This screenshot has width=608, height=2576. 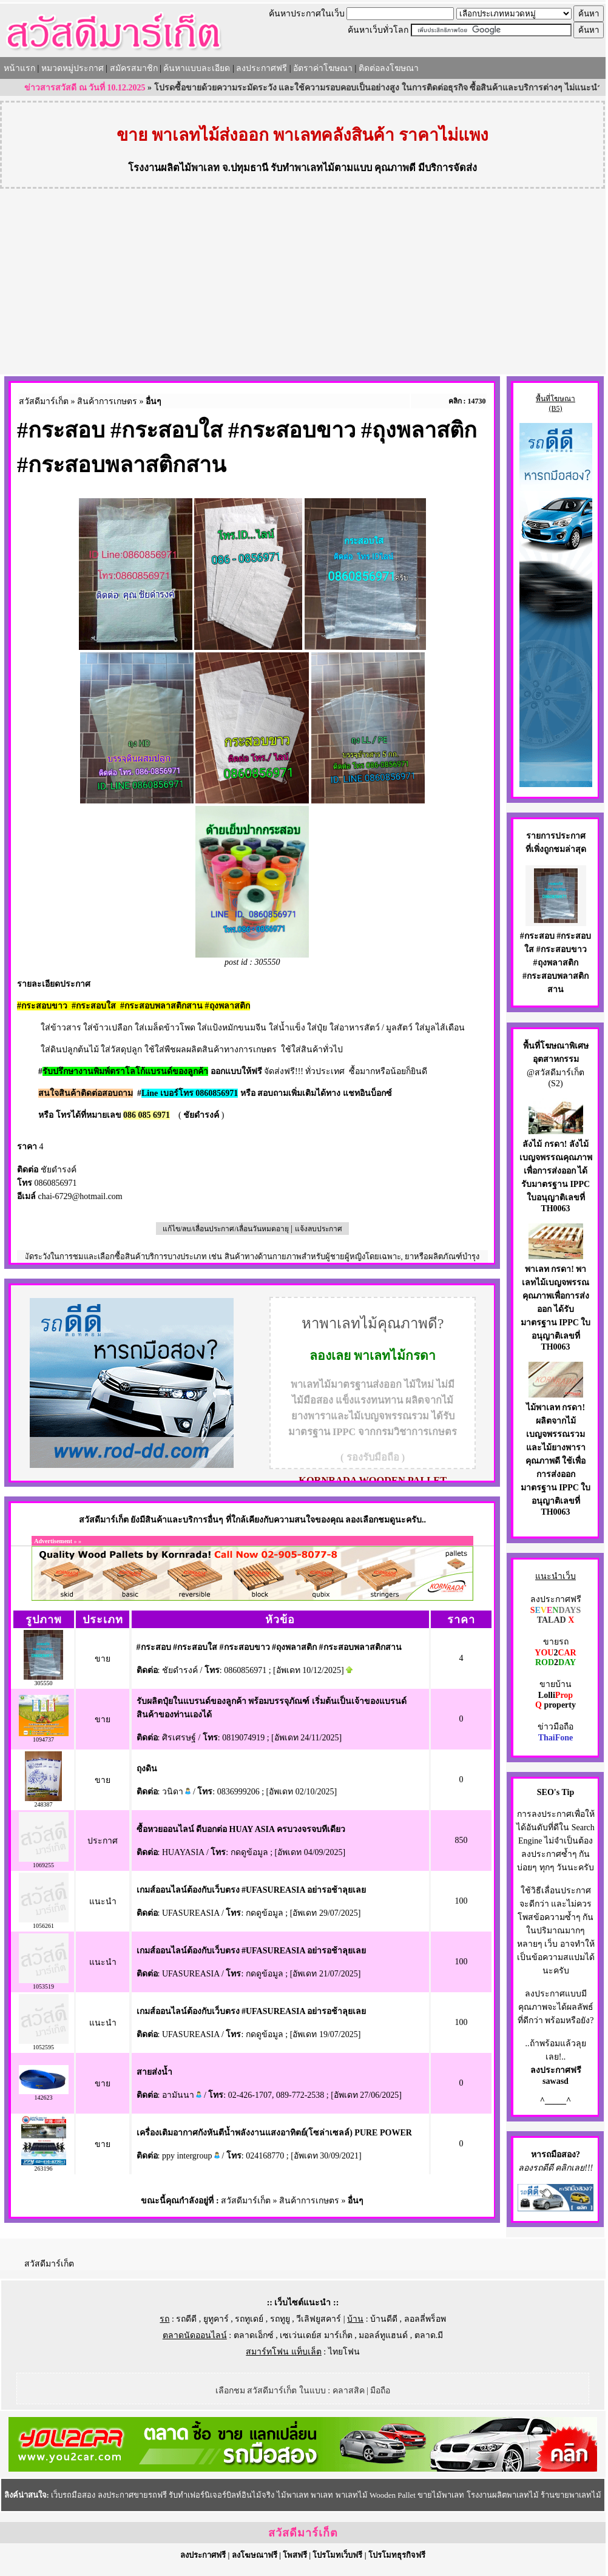 What do you see at coordinates (19, 68) in the screenshot?
I see `หน้าแรก` at bounding box center [19, 68].